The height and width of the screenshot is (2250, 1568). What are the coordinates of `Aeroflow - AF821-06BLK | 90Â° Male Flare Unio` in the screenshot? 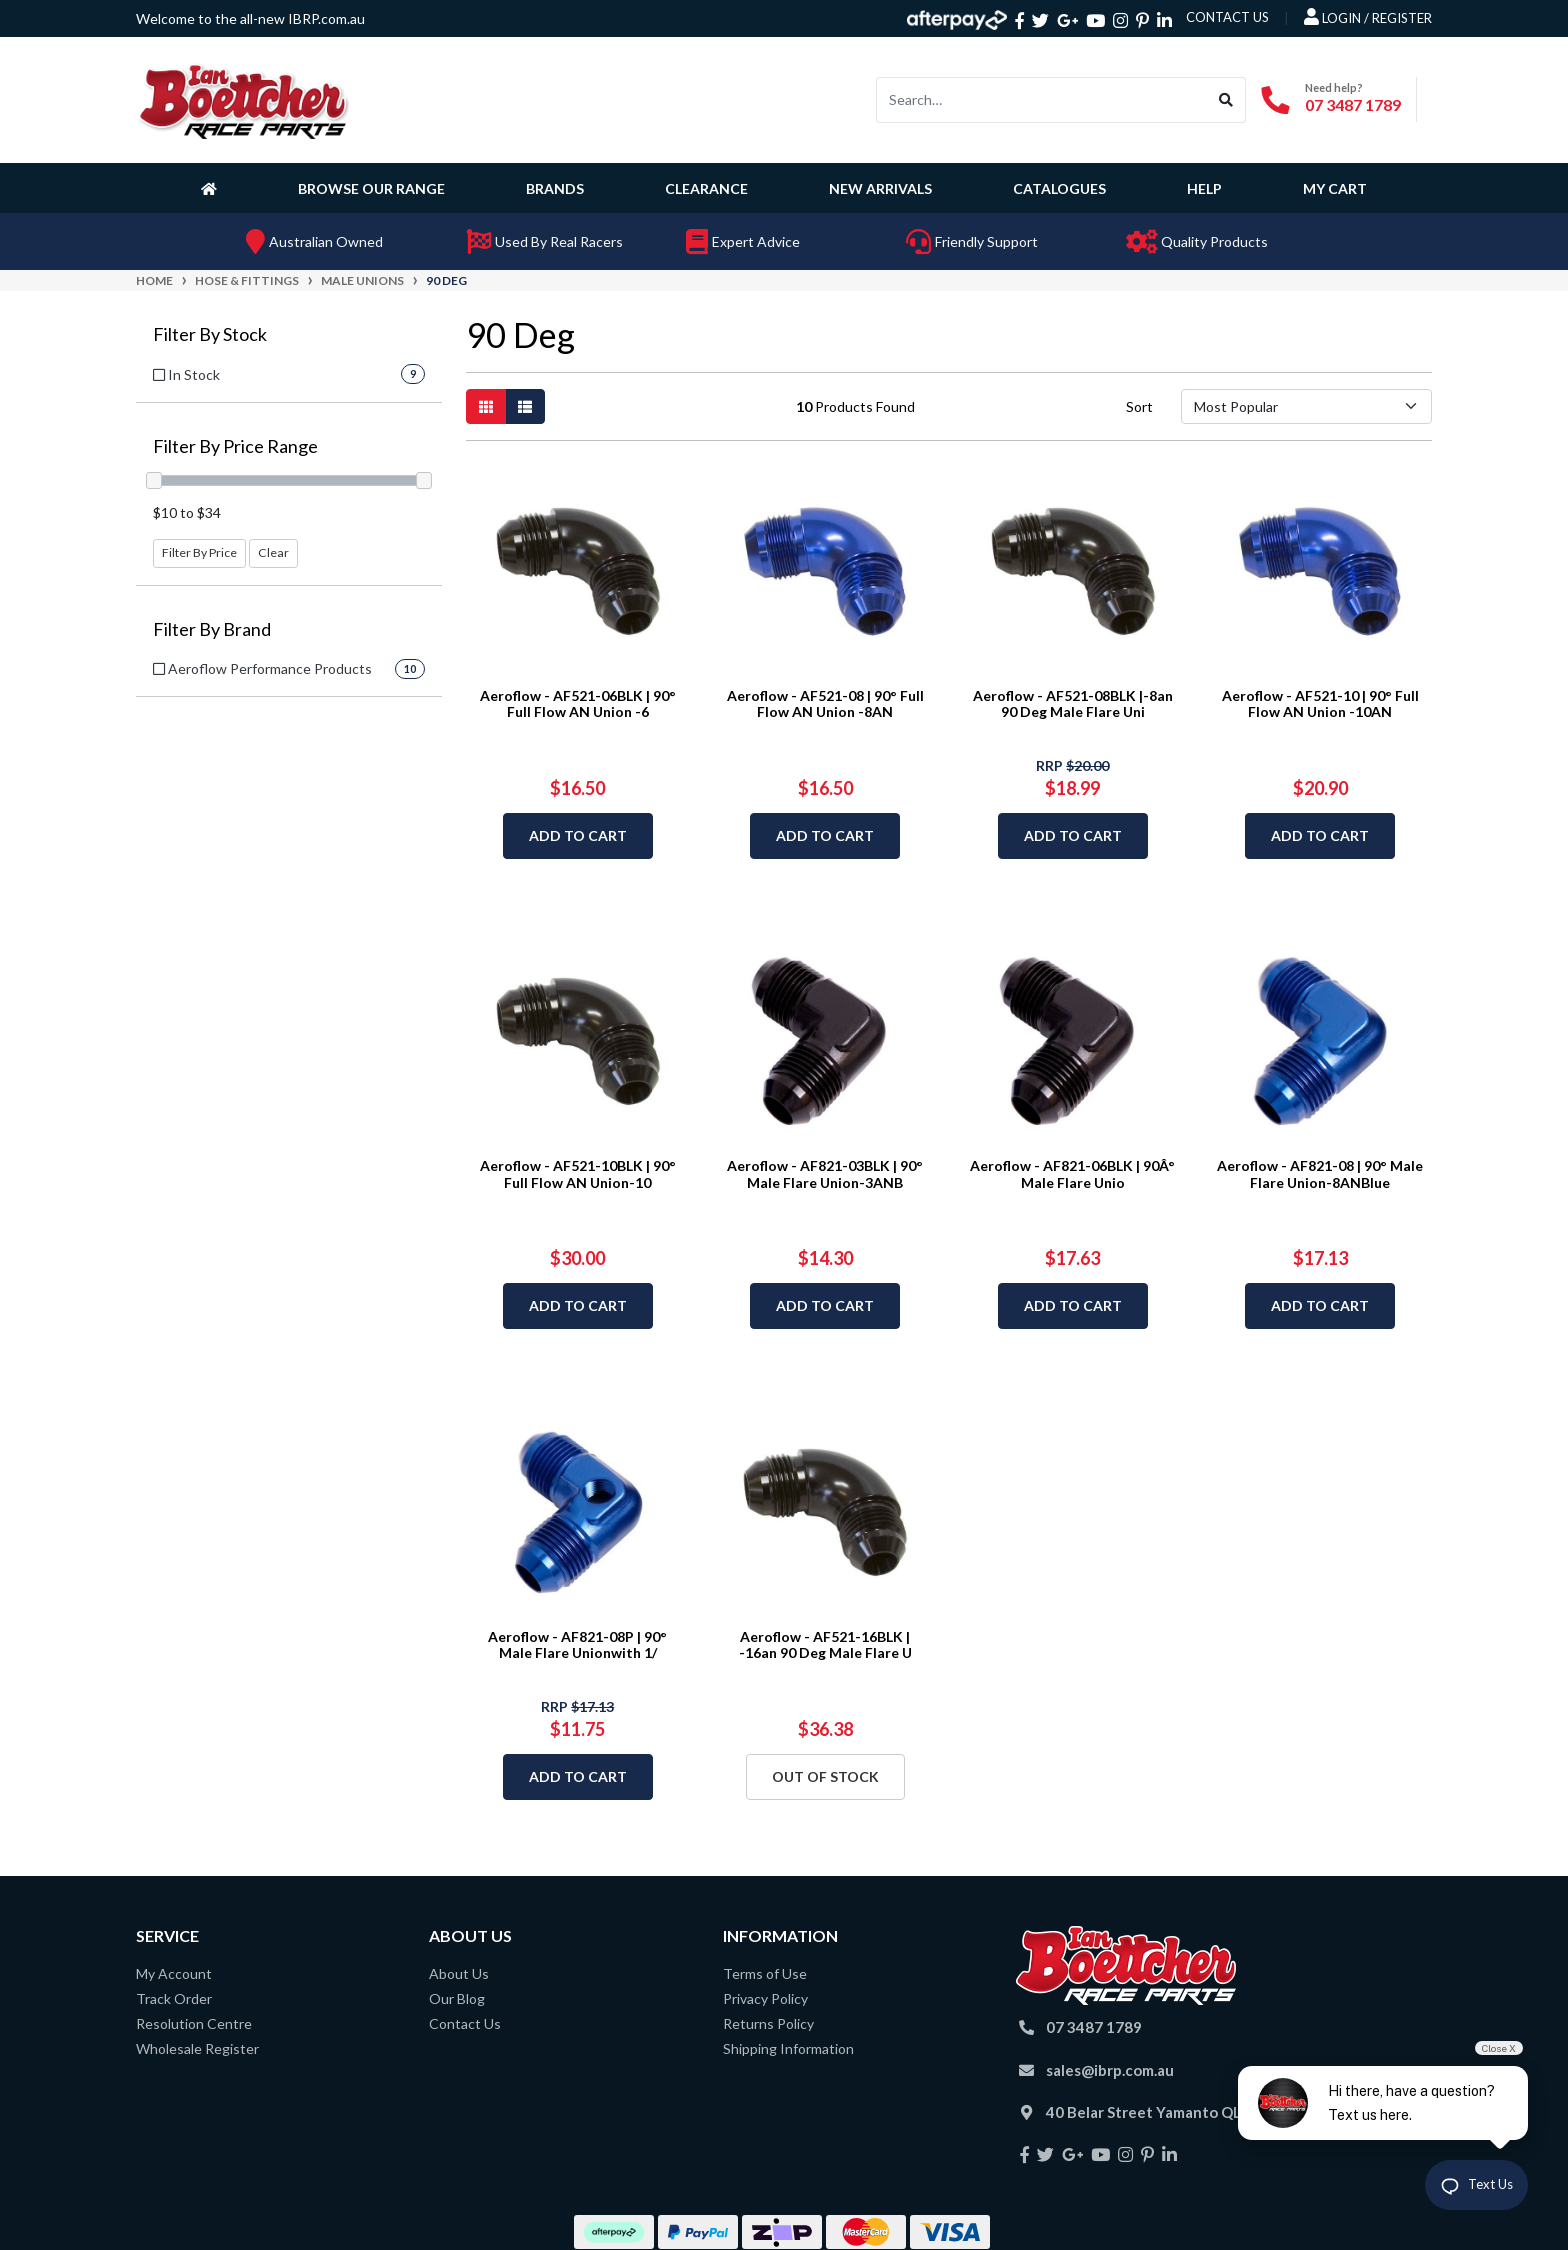 It's located at (1072, 1174).